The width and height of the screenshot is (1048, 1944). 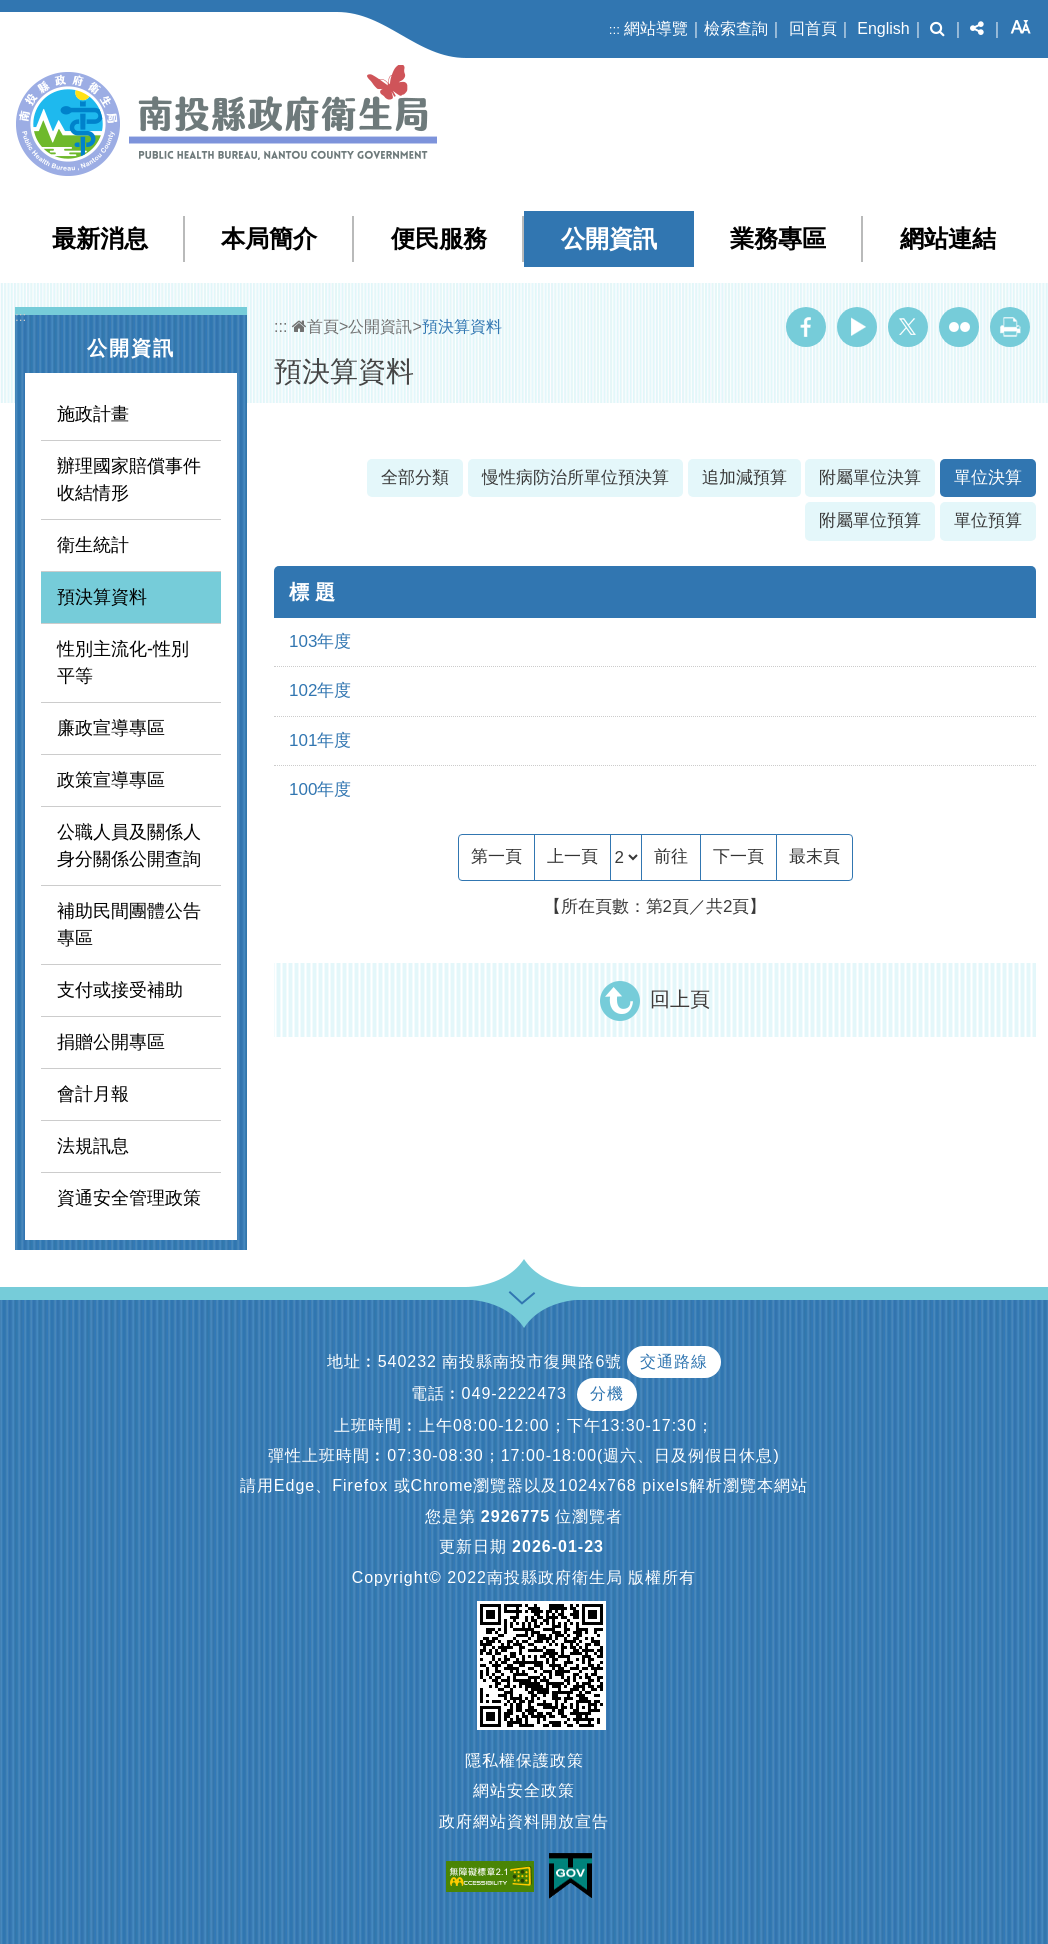 I want to click on 追加減預算, so click(x=744, y=477).